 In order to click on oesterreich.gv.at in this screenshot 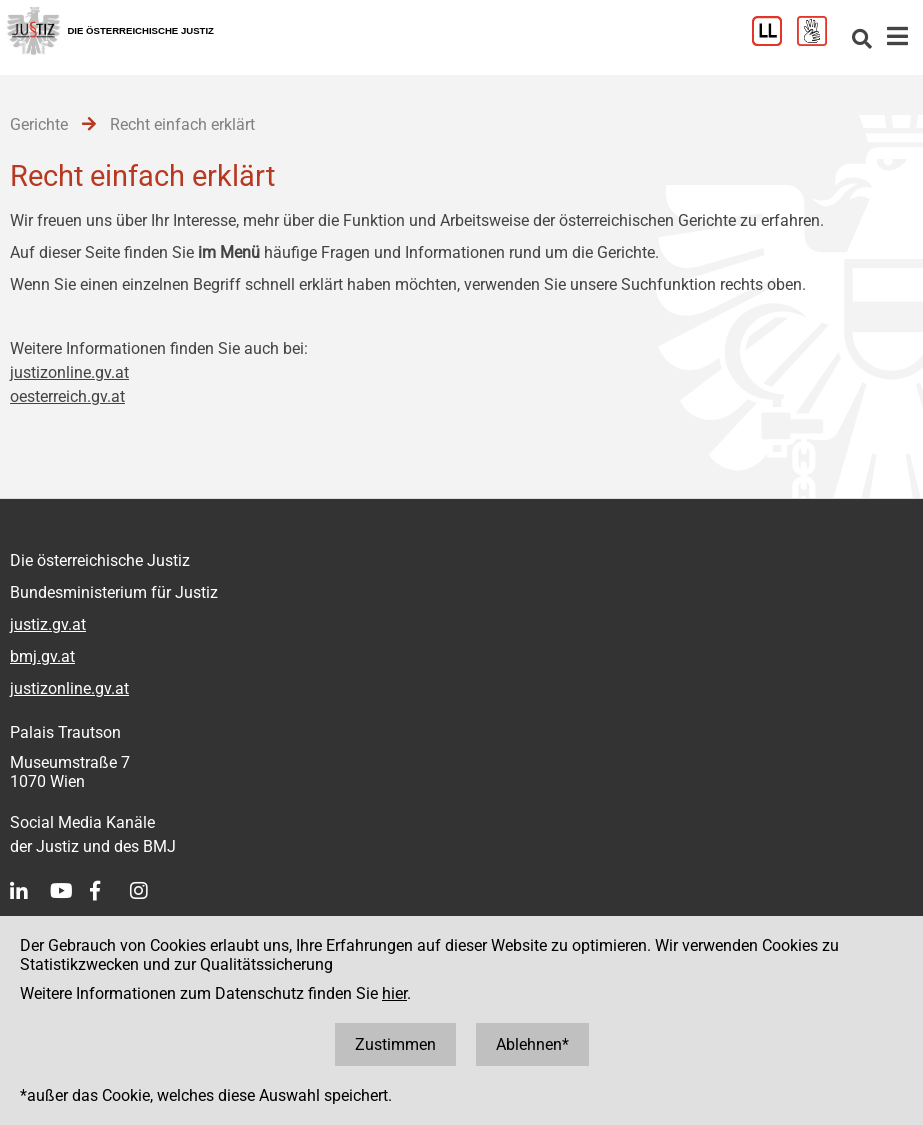, I will do `click(67, 396)`.